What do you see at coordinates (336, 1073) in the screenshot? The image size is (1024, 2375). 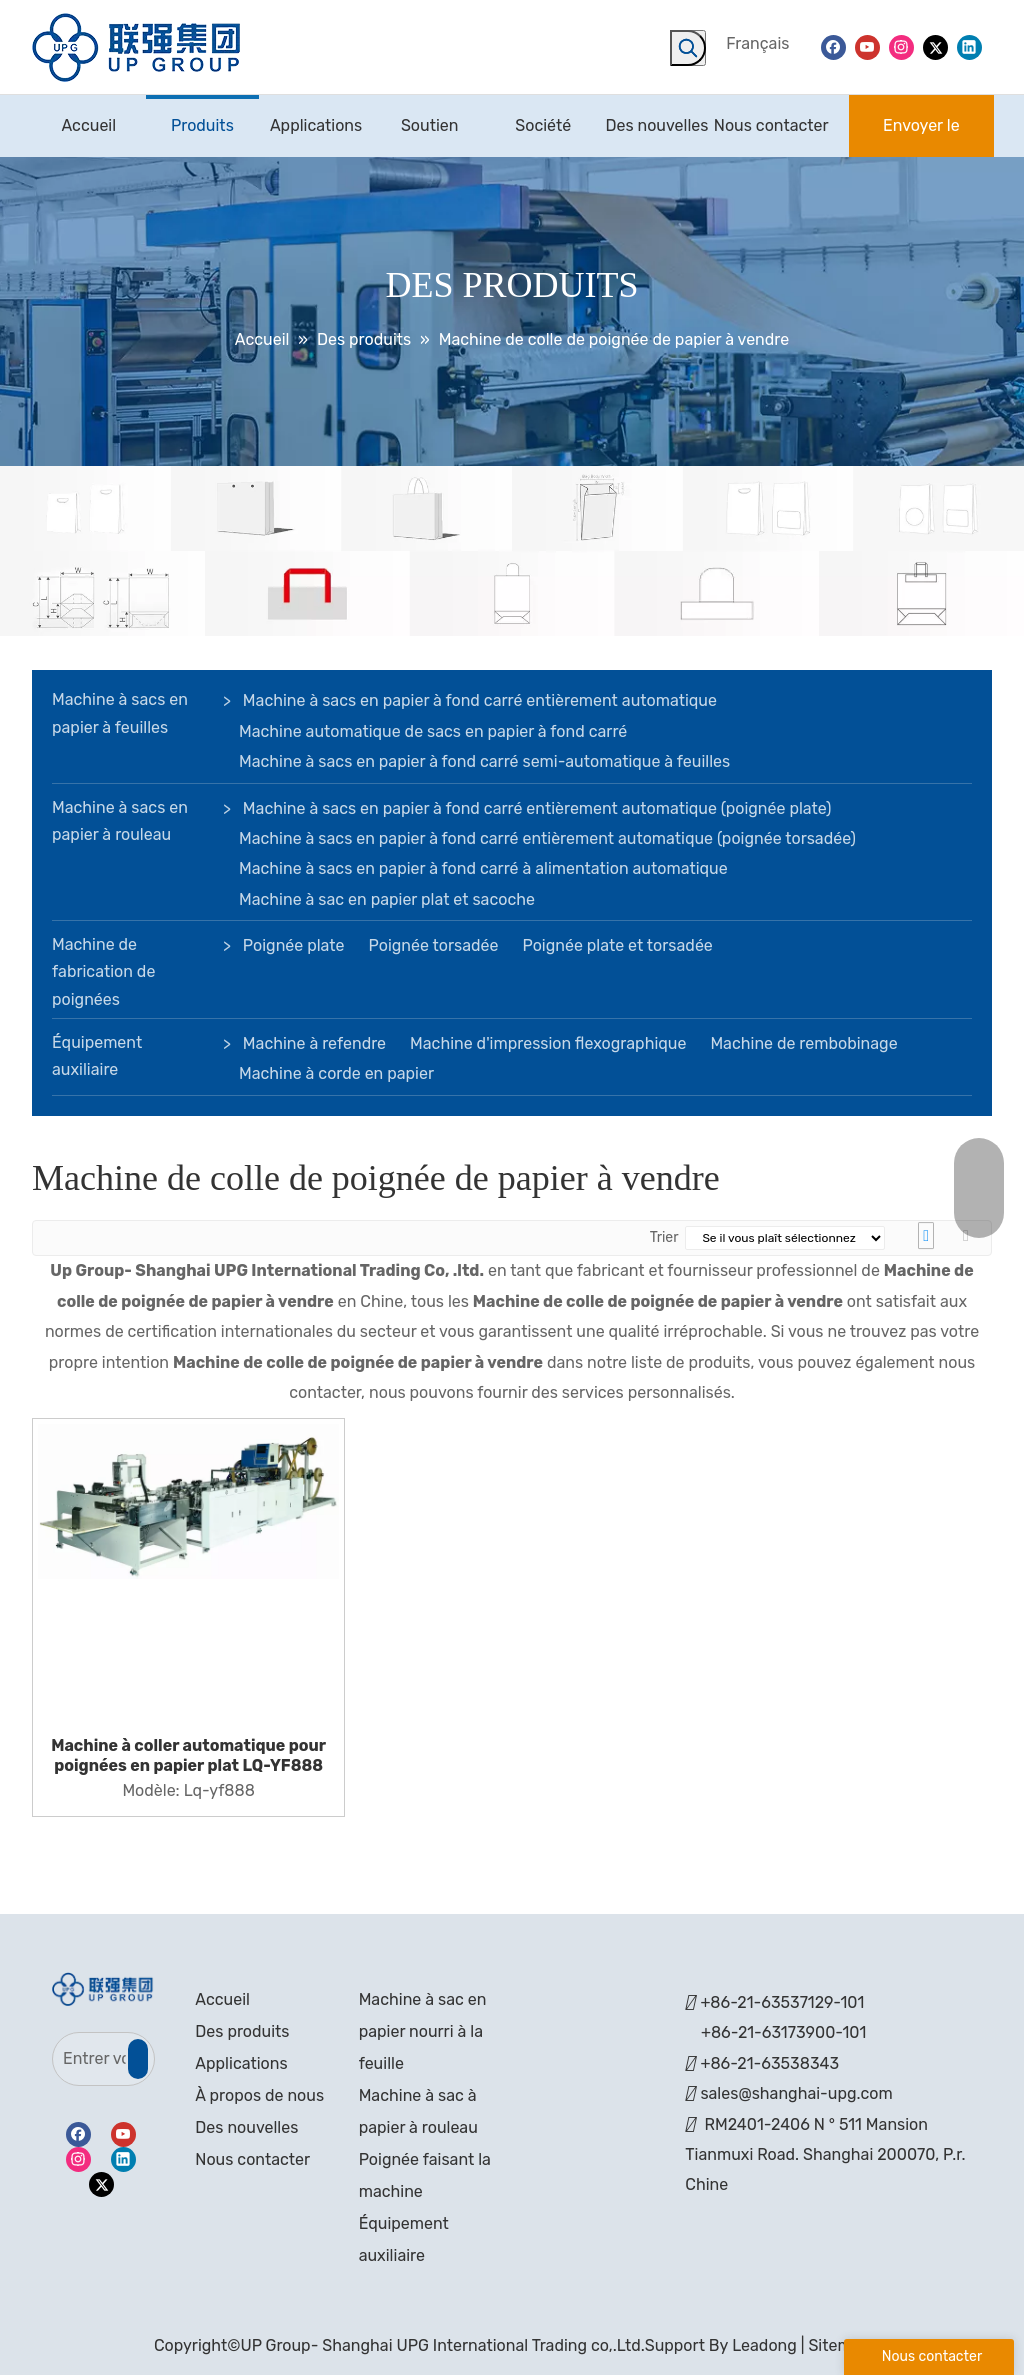 I see `Machine à corde en papier` at bounding box center [336, 1073].